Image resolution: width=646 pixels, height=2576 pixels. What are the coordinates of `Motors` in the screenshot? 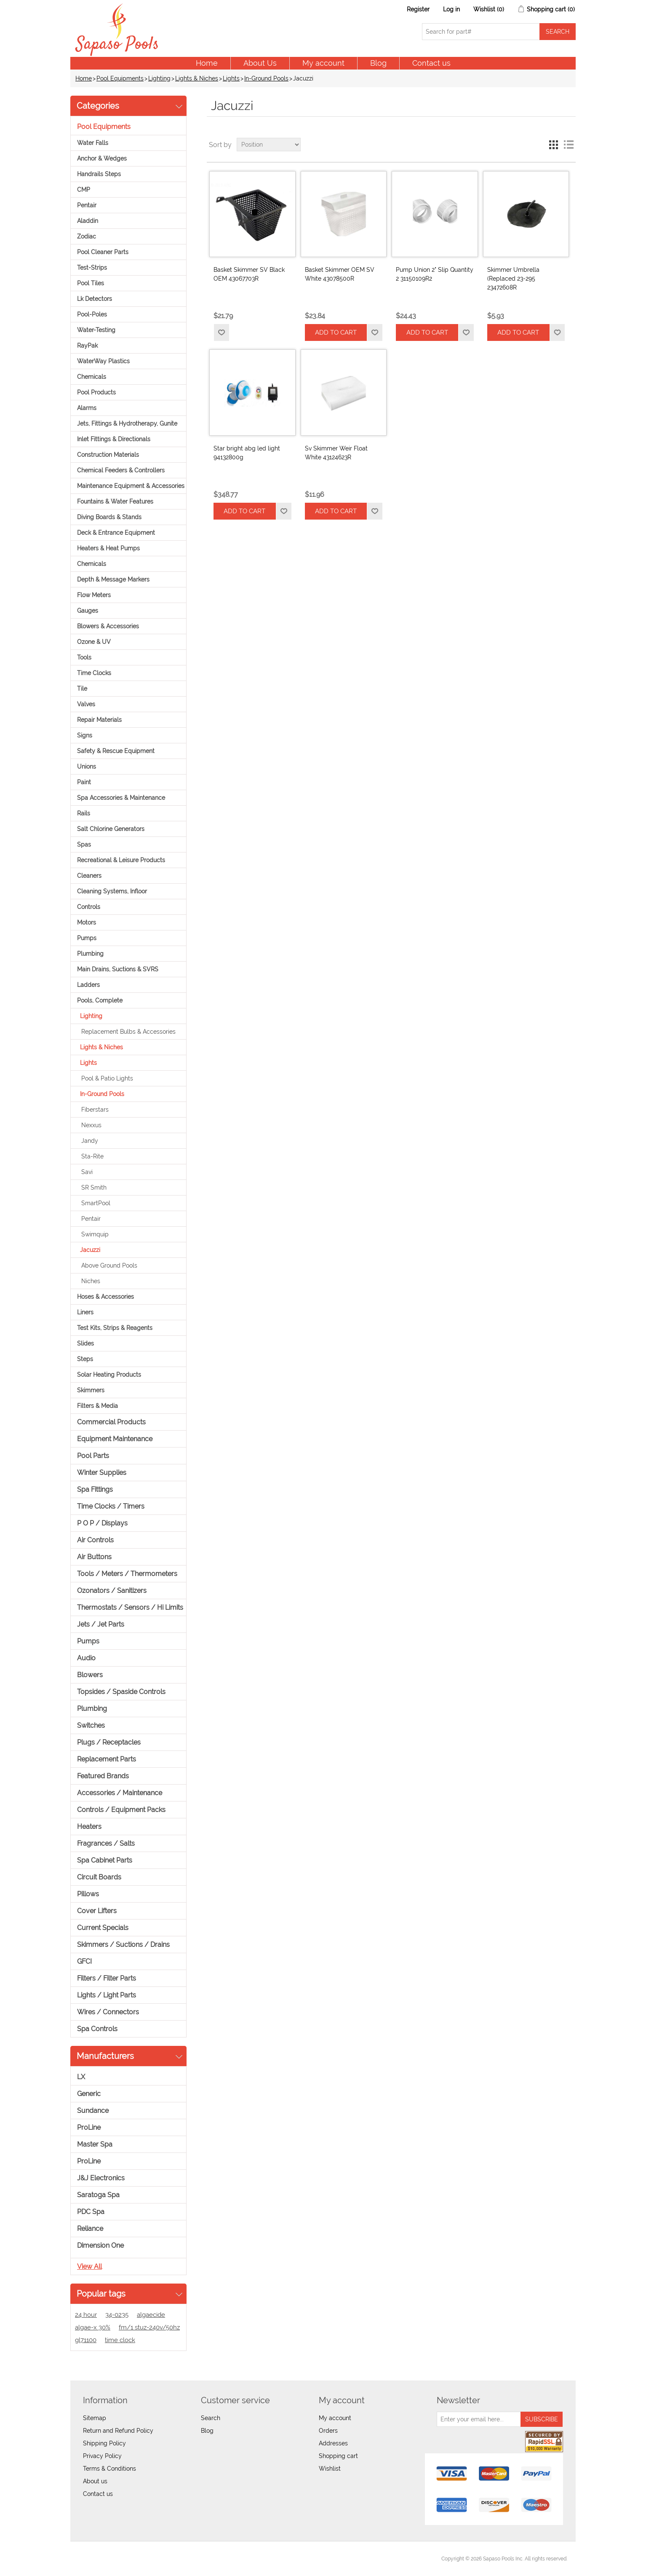 It's located at (86, 922).